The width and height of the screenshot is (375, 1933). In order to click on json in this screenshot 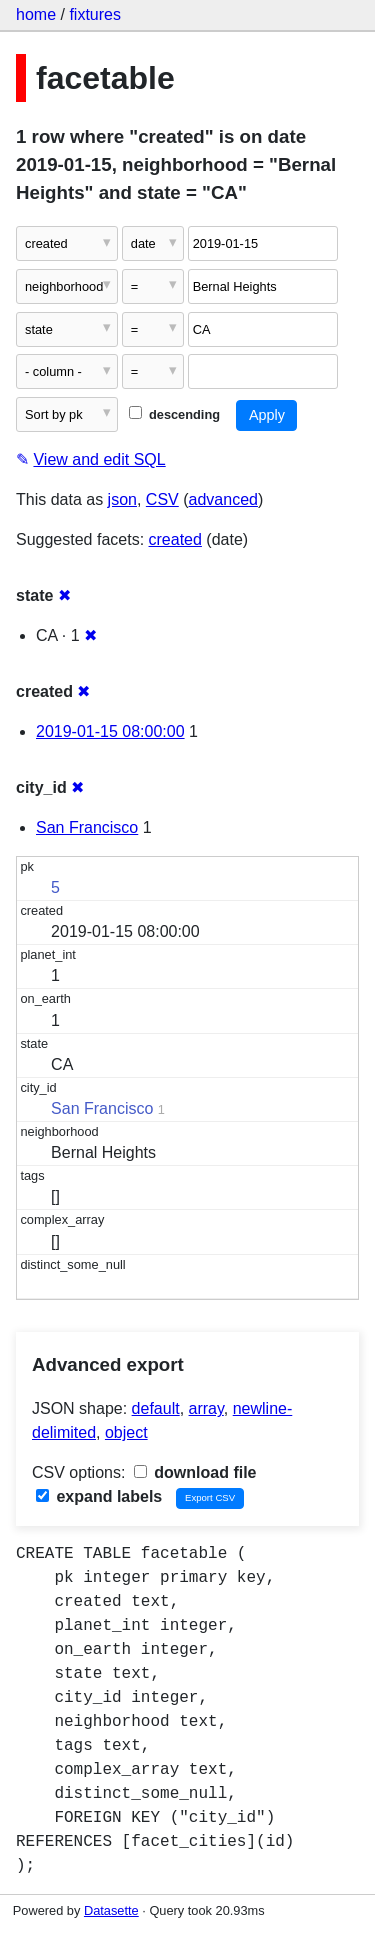, I will do `click(122, 499)`.